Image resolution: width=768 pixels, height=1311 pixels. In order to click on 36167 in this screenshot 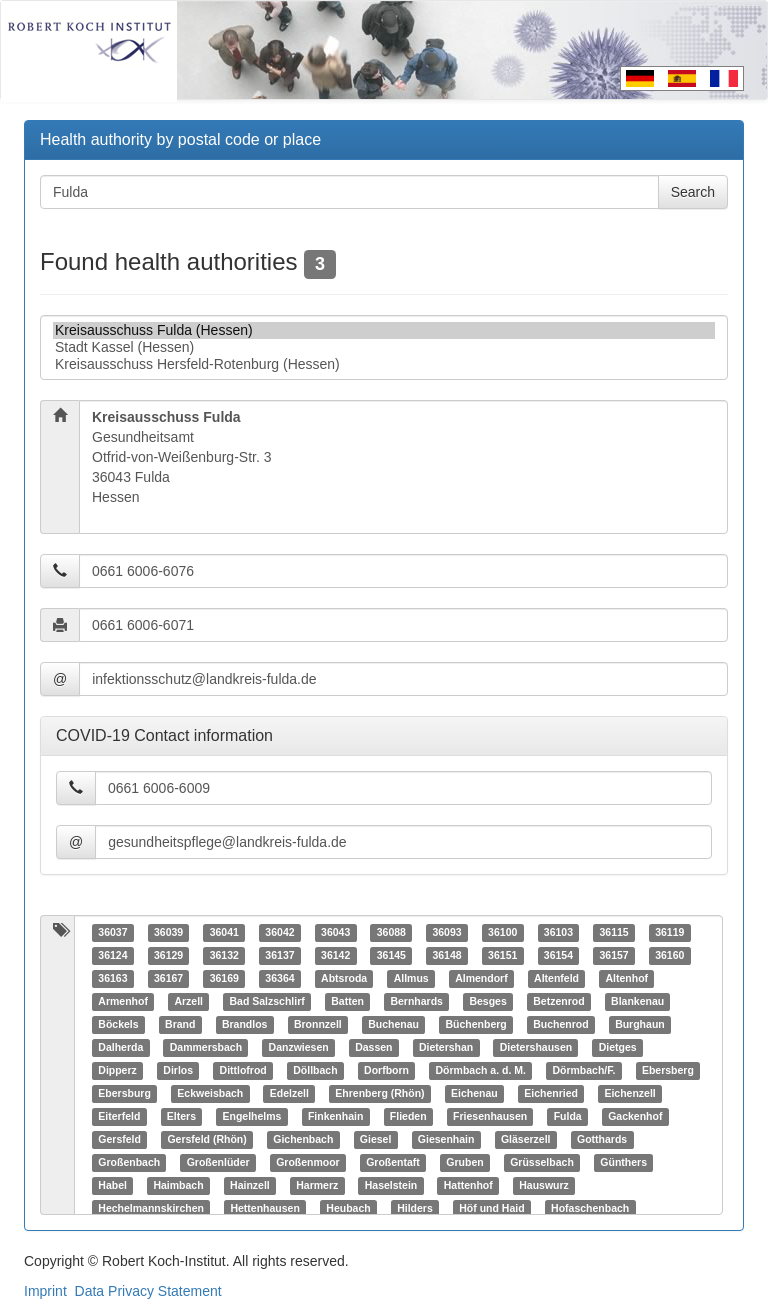, I will do `click(168, 979)`.